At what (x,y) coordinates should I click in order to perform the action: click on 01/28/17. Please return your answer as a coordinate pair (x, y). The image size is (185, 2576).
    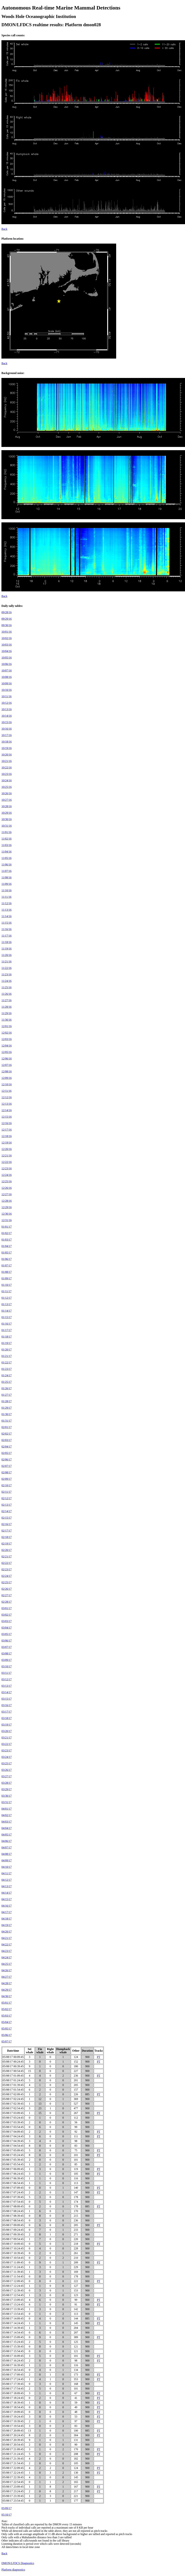
    Looking at the image, I should click on (6, 1401).